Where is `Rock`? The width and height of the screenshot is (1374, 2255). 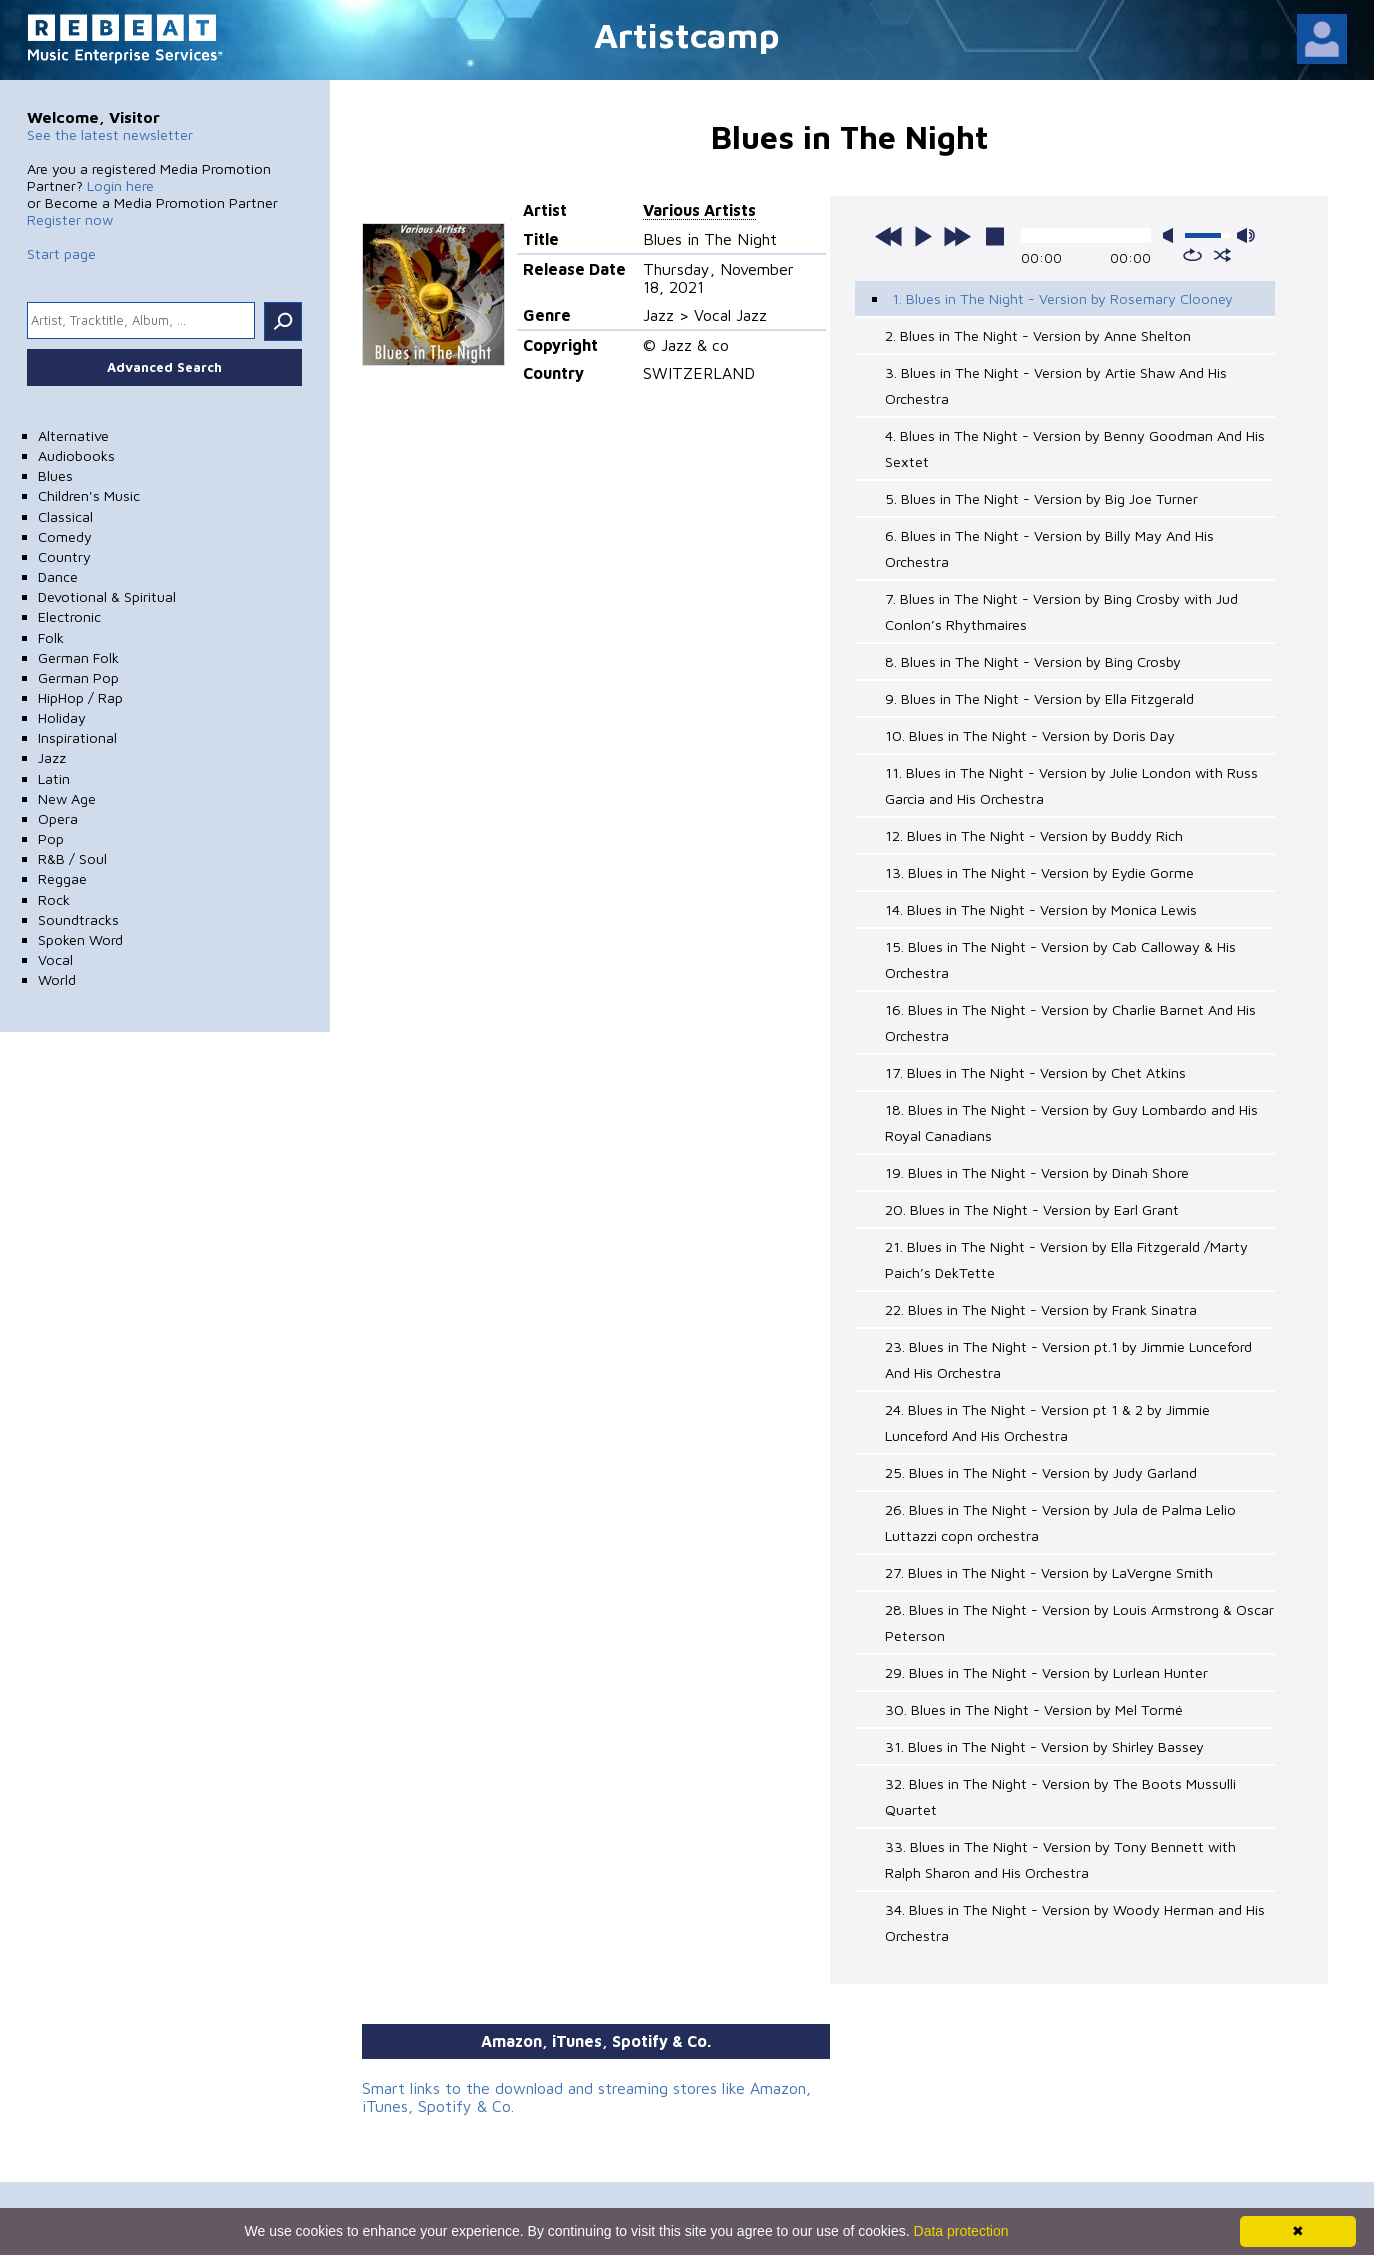
Rock is located at coordinates (54, 899).